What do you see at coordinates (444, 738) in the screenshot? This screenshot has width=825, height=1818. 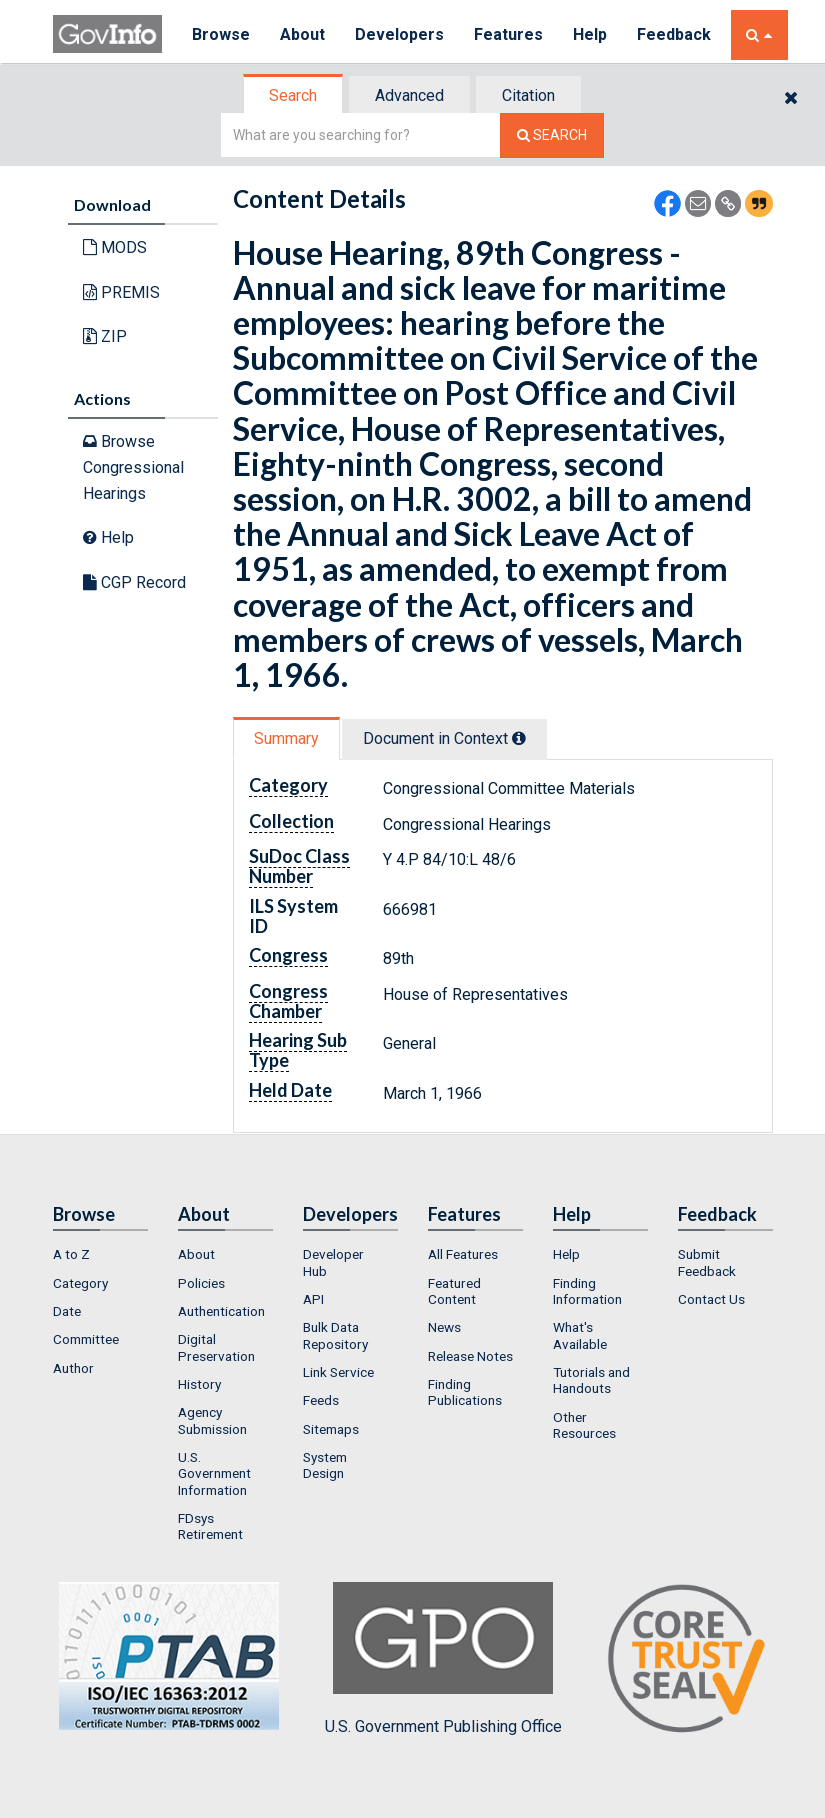 I see `Document in Context` at bounding box center [444, 738].